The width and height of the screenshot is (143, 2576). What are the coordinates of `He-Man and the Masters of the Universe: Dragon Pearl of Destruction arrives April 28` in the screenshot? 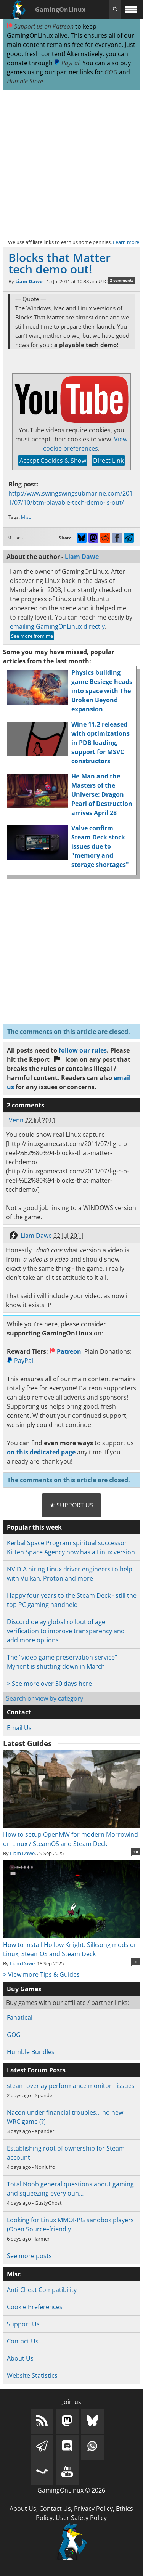 It's located at (101, 794).